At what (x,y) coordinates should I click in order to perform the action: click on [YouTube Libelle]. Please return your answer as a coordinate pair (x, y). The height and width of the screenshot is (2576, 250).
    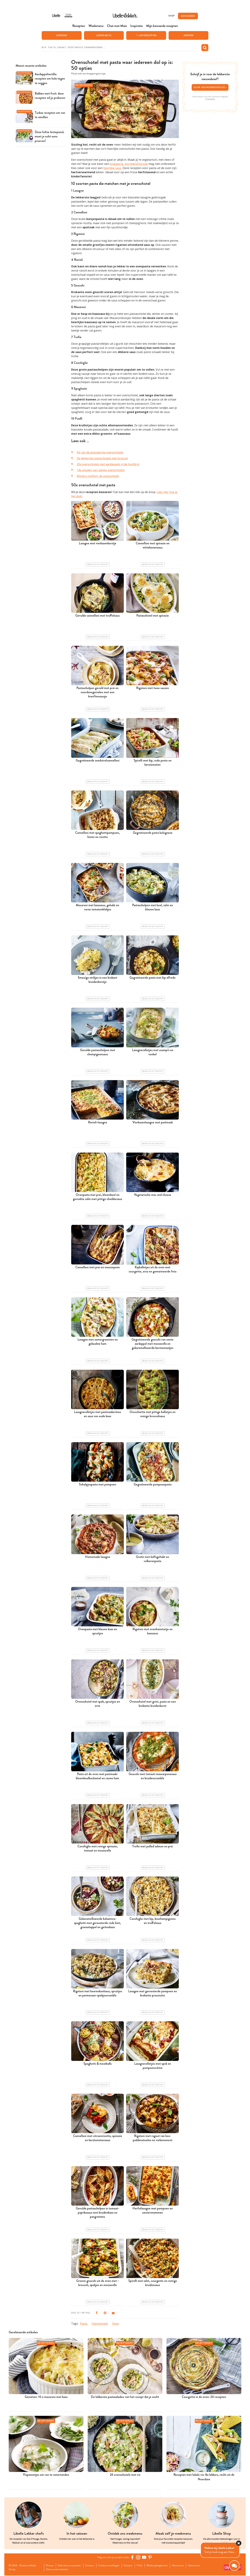
    Looking at the image, I should click on (145, 2557).